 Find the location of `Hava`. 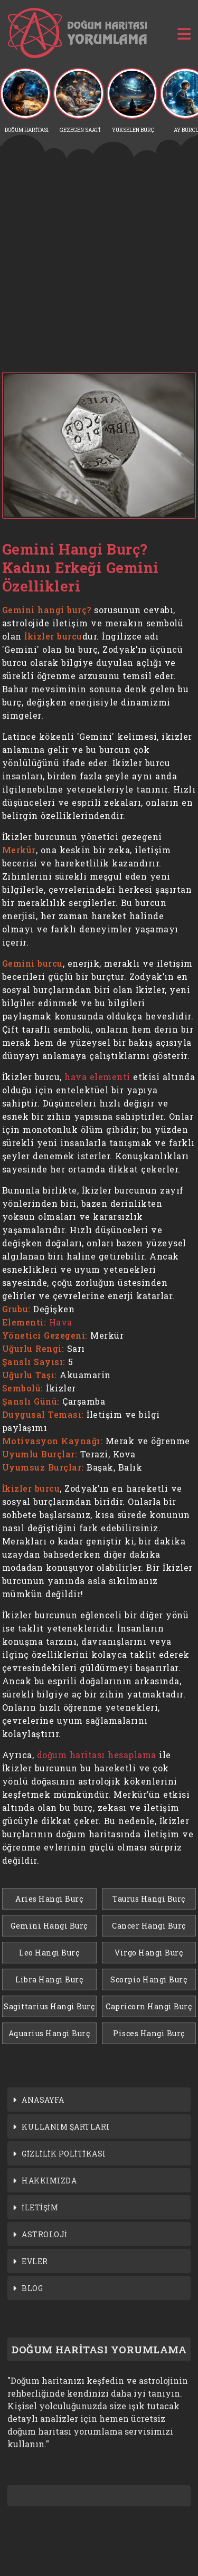

Hava is located at coordinates (60, 1322).